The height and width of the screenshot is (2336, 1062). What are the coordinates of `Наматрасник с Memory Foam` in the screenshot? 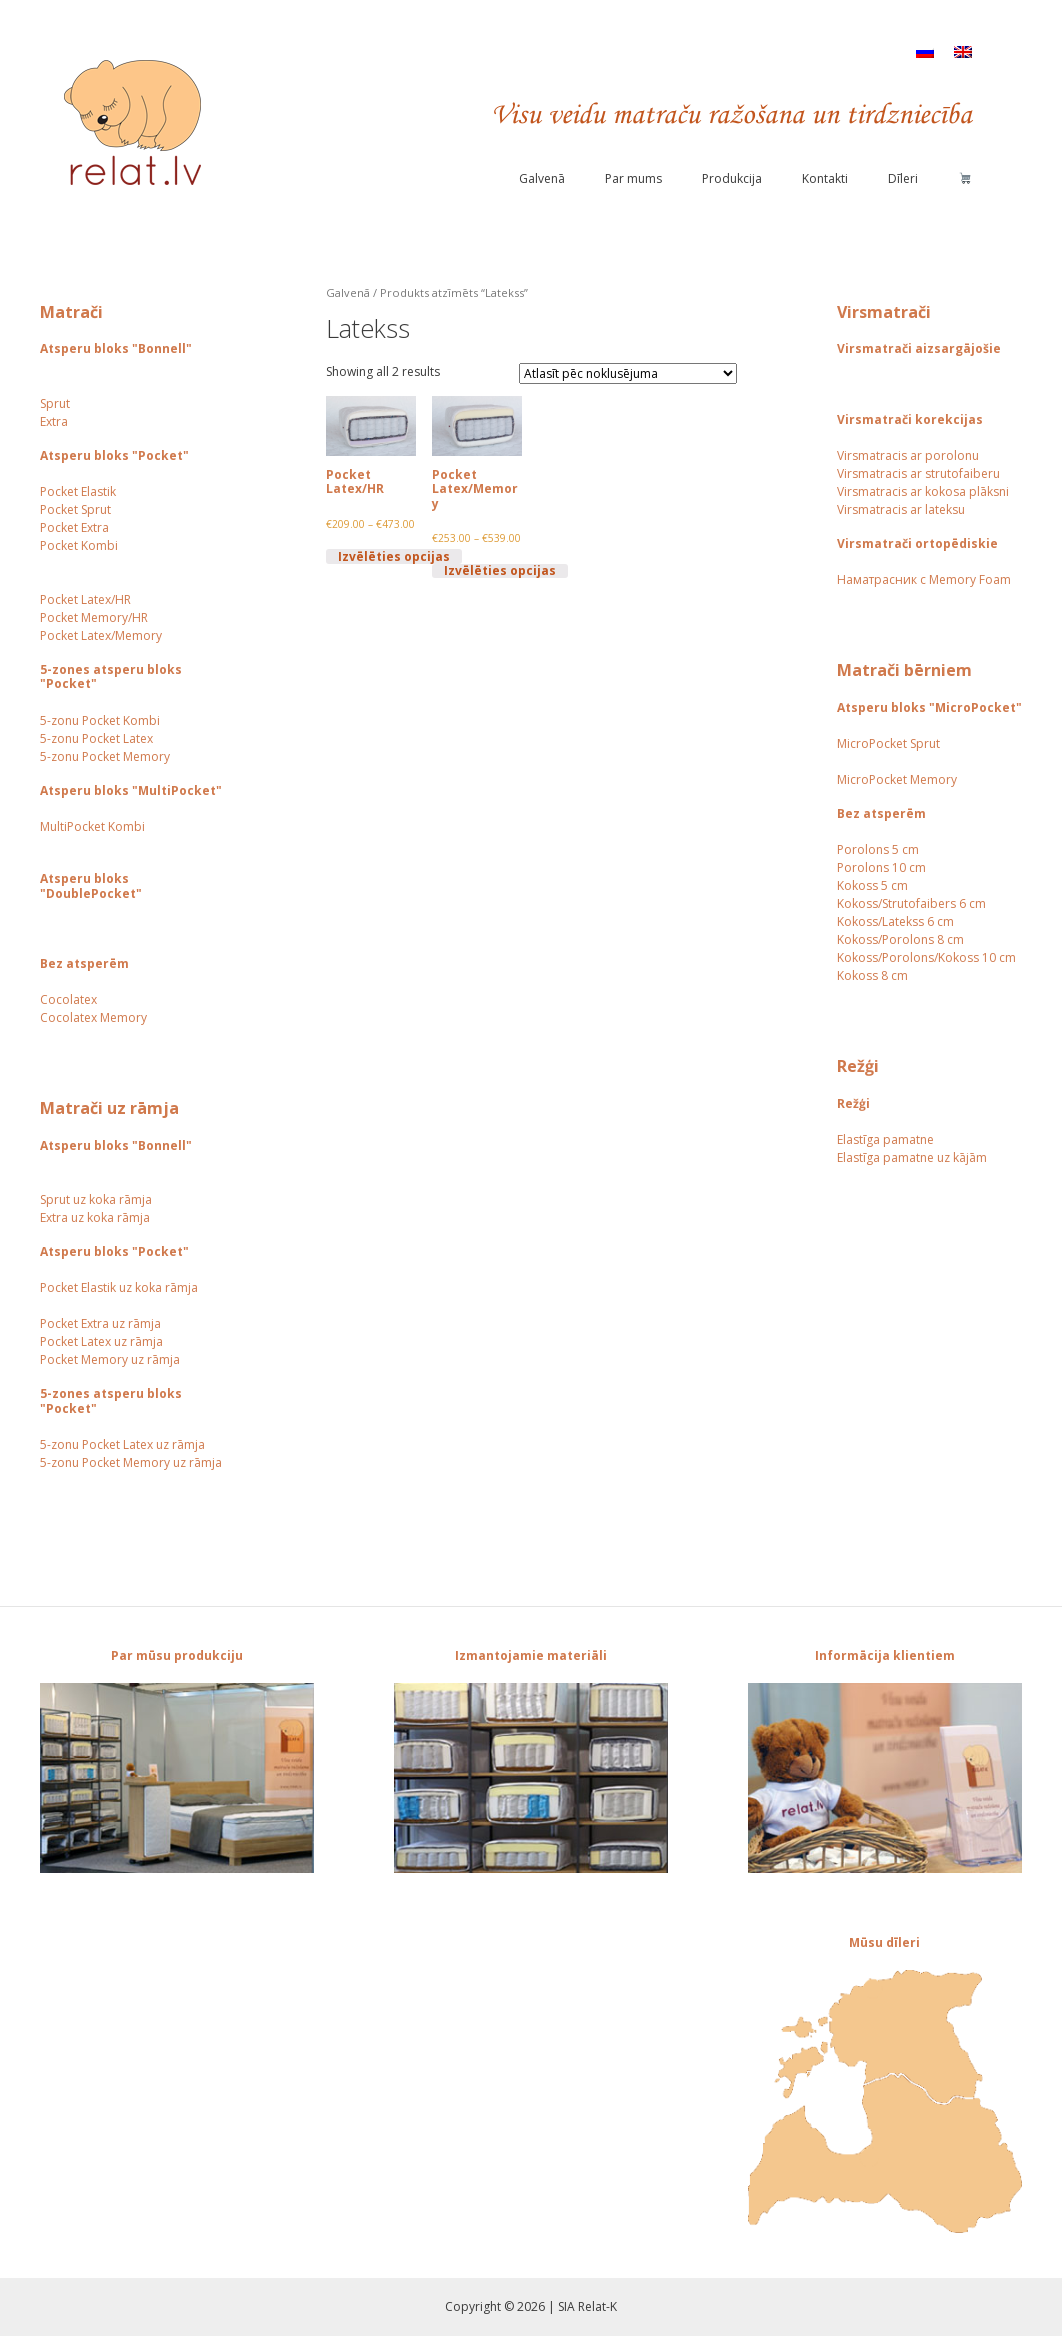 It's located at (924, 579).